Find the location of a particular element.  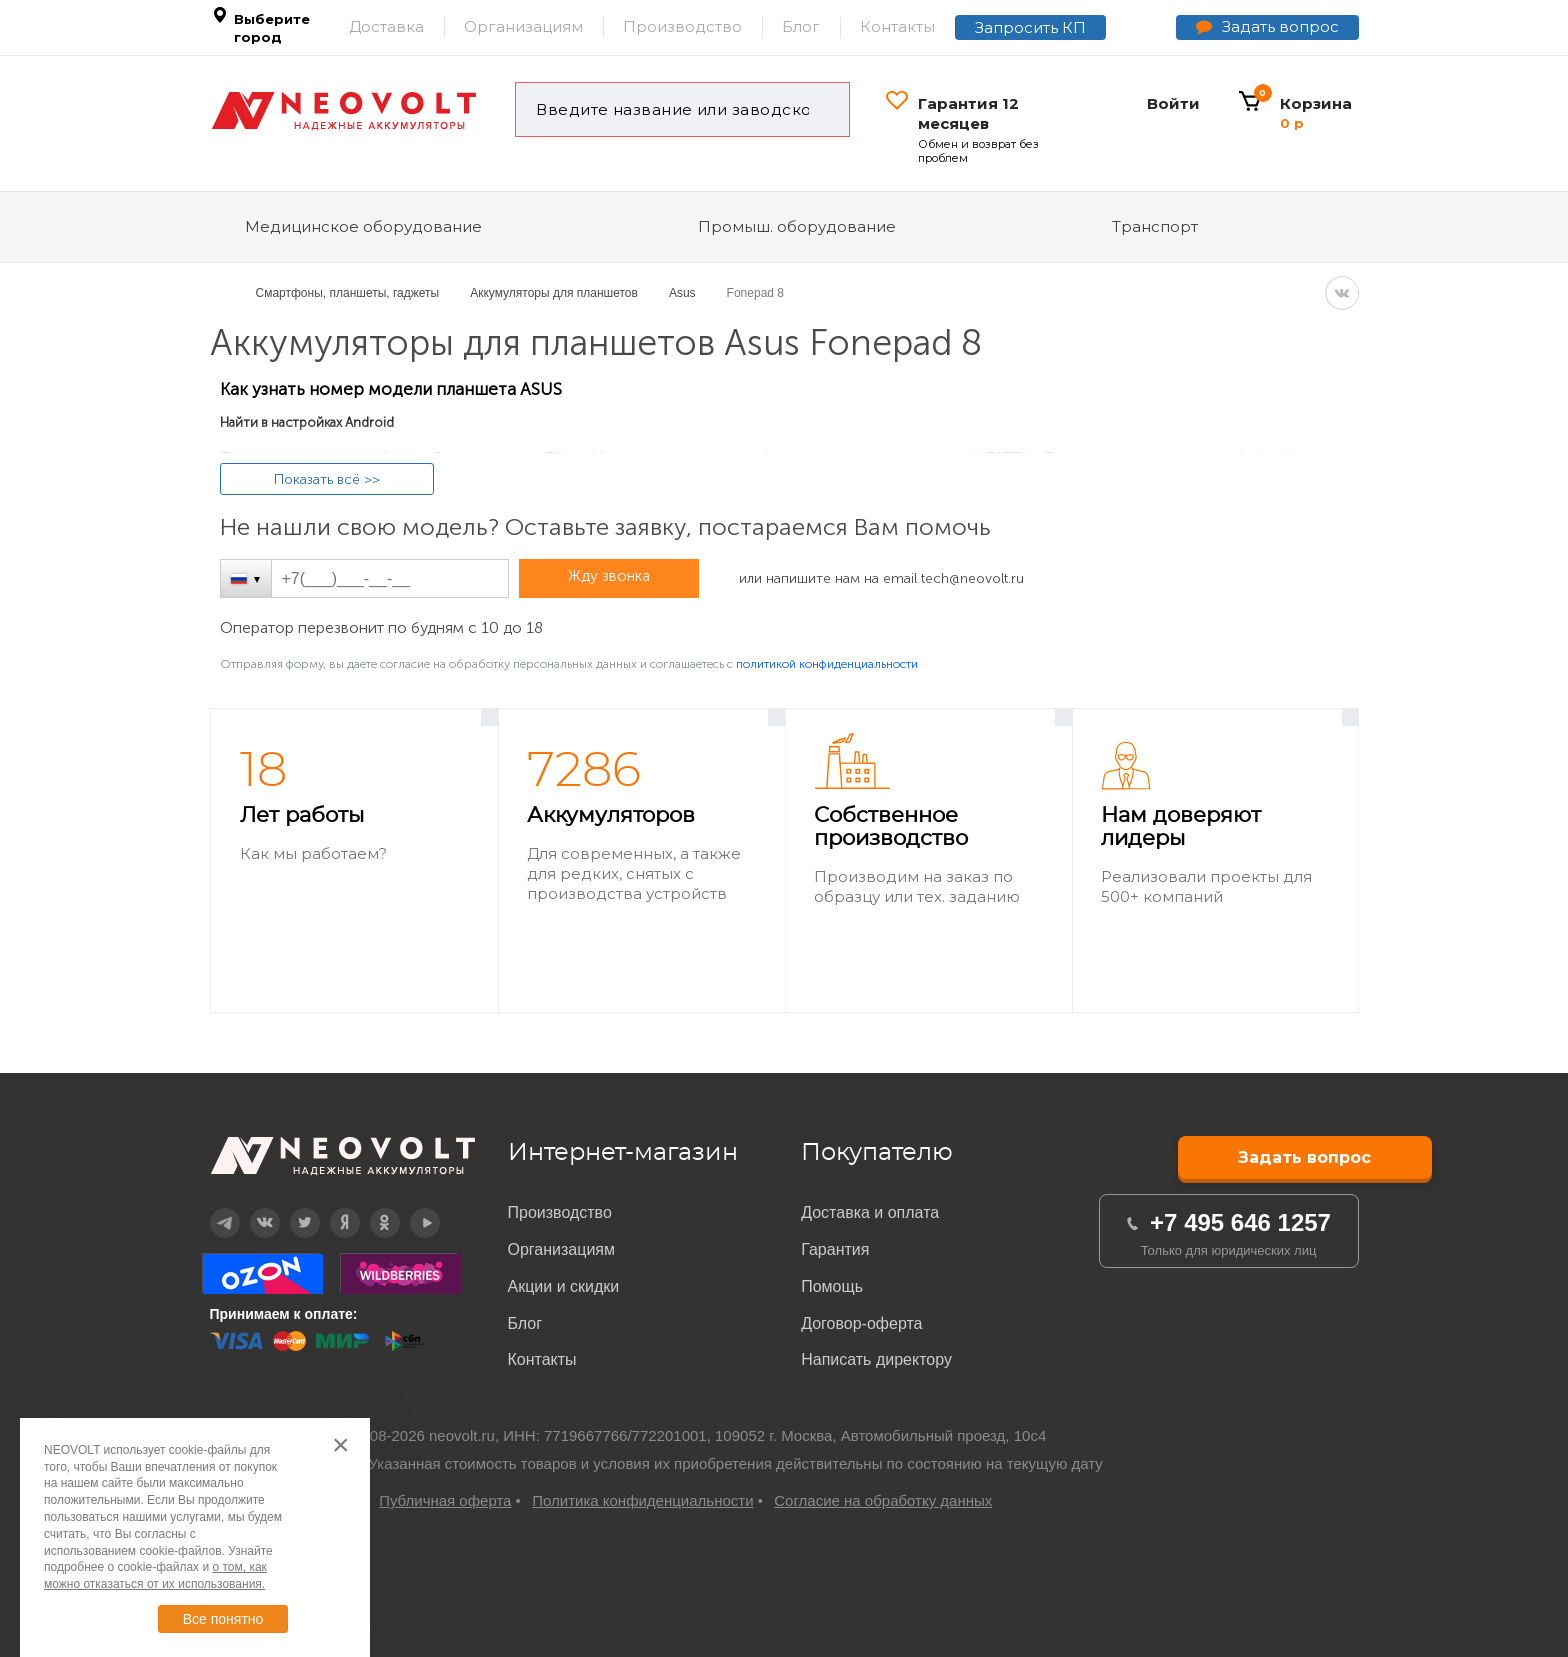

Акции и скидки is located at coordinates (564, 1286).